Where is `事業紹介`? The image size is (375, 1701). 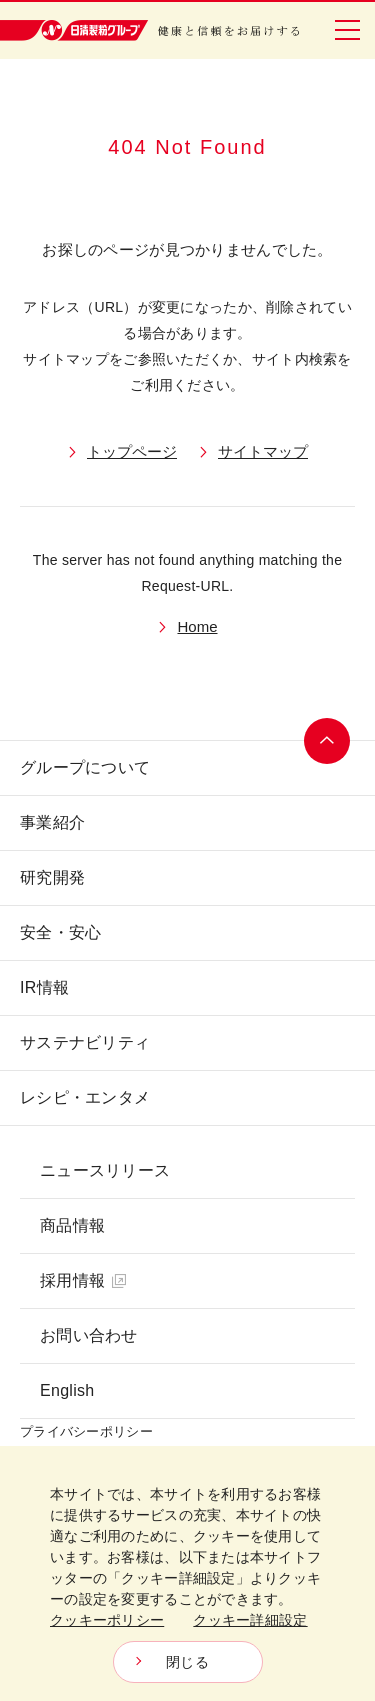 事業紹介 is located at coordinates (52, 822).